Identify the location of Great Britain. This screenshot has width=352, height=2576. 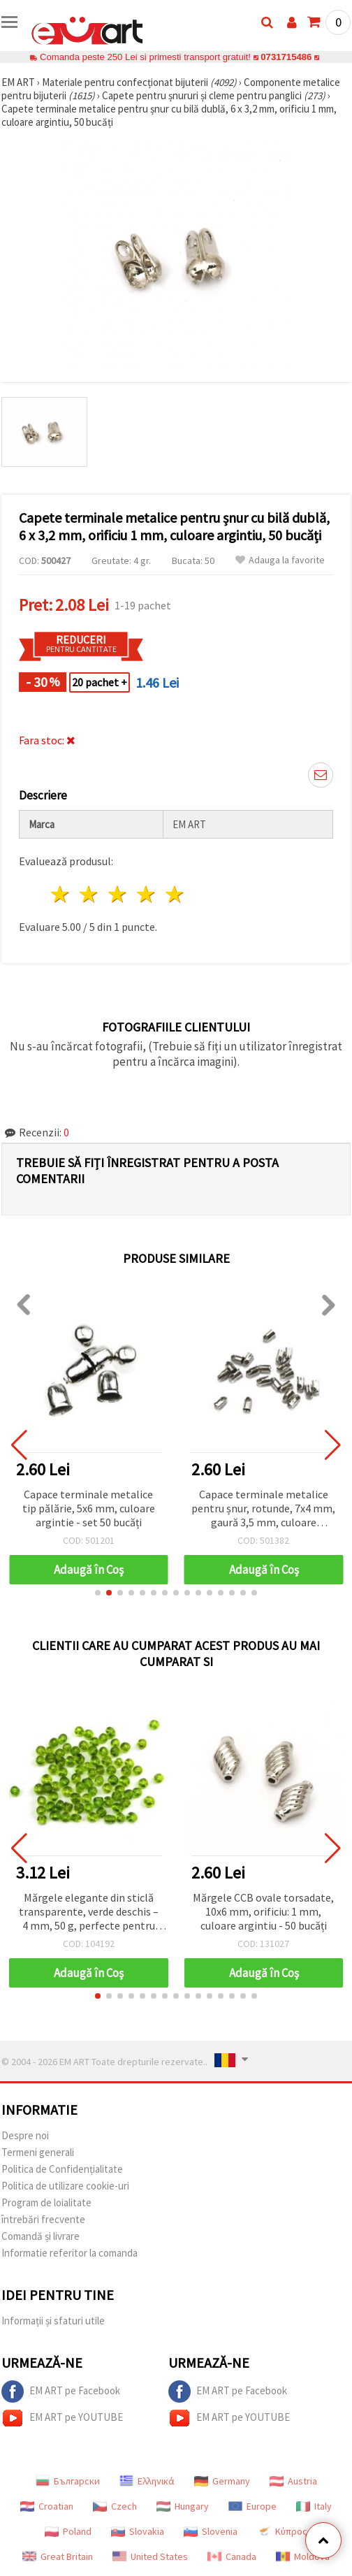
(57, 2556).